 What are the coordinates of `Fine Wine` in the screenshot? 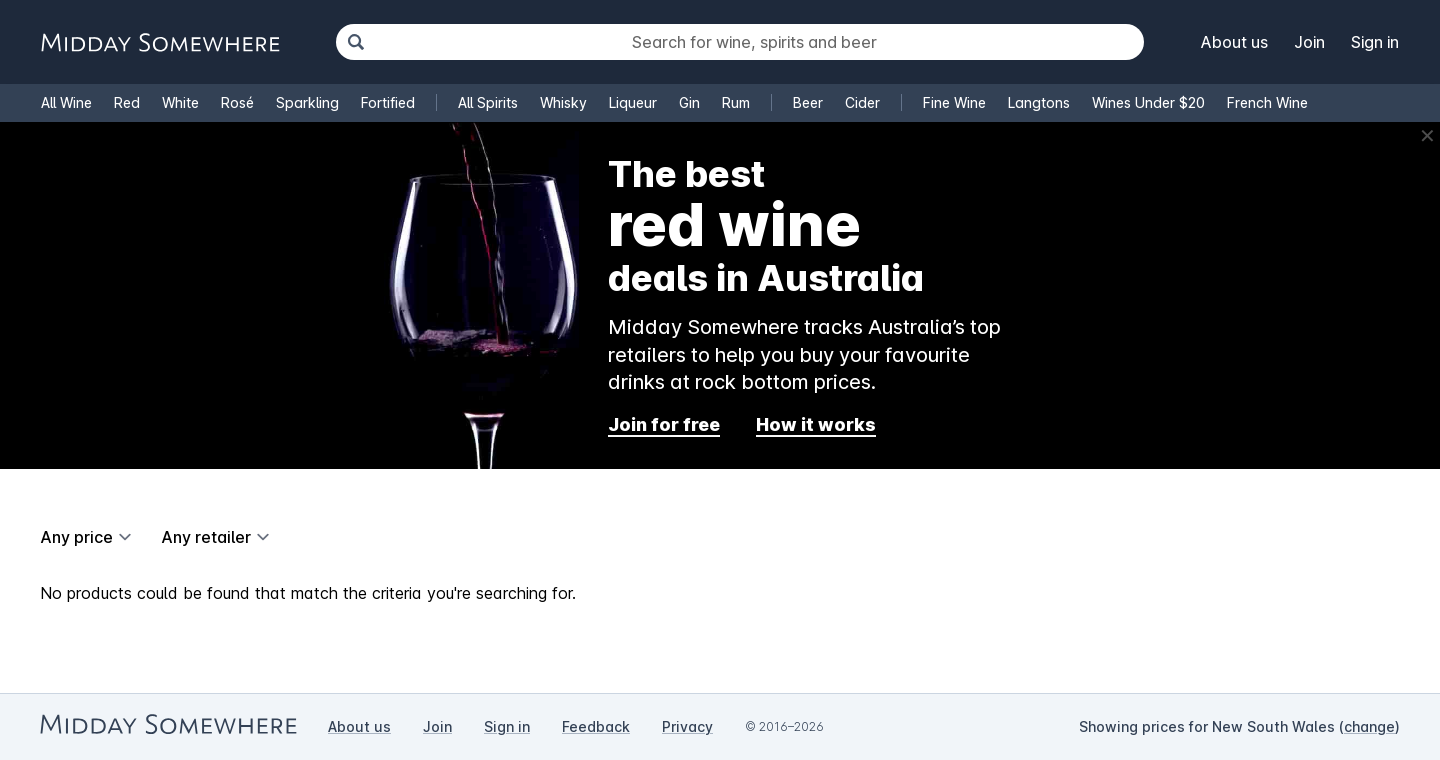 It's located at (954, 102).